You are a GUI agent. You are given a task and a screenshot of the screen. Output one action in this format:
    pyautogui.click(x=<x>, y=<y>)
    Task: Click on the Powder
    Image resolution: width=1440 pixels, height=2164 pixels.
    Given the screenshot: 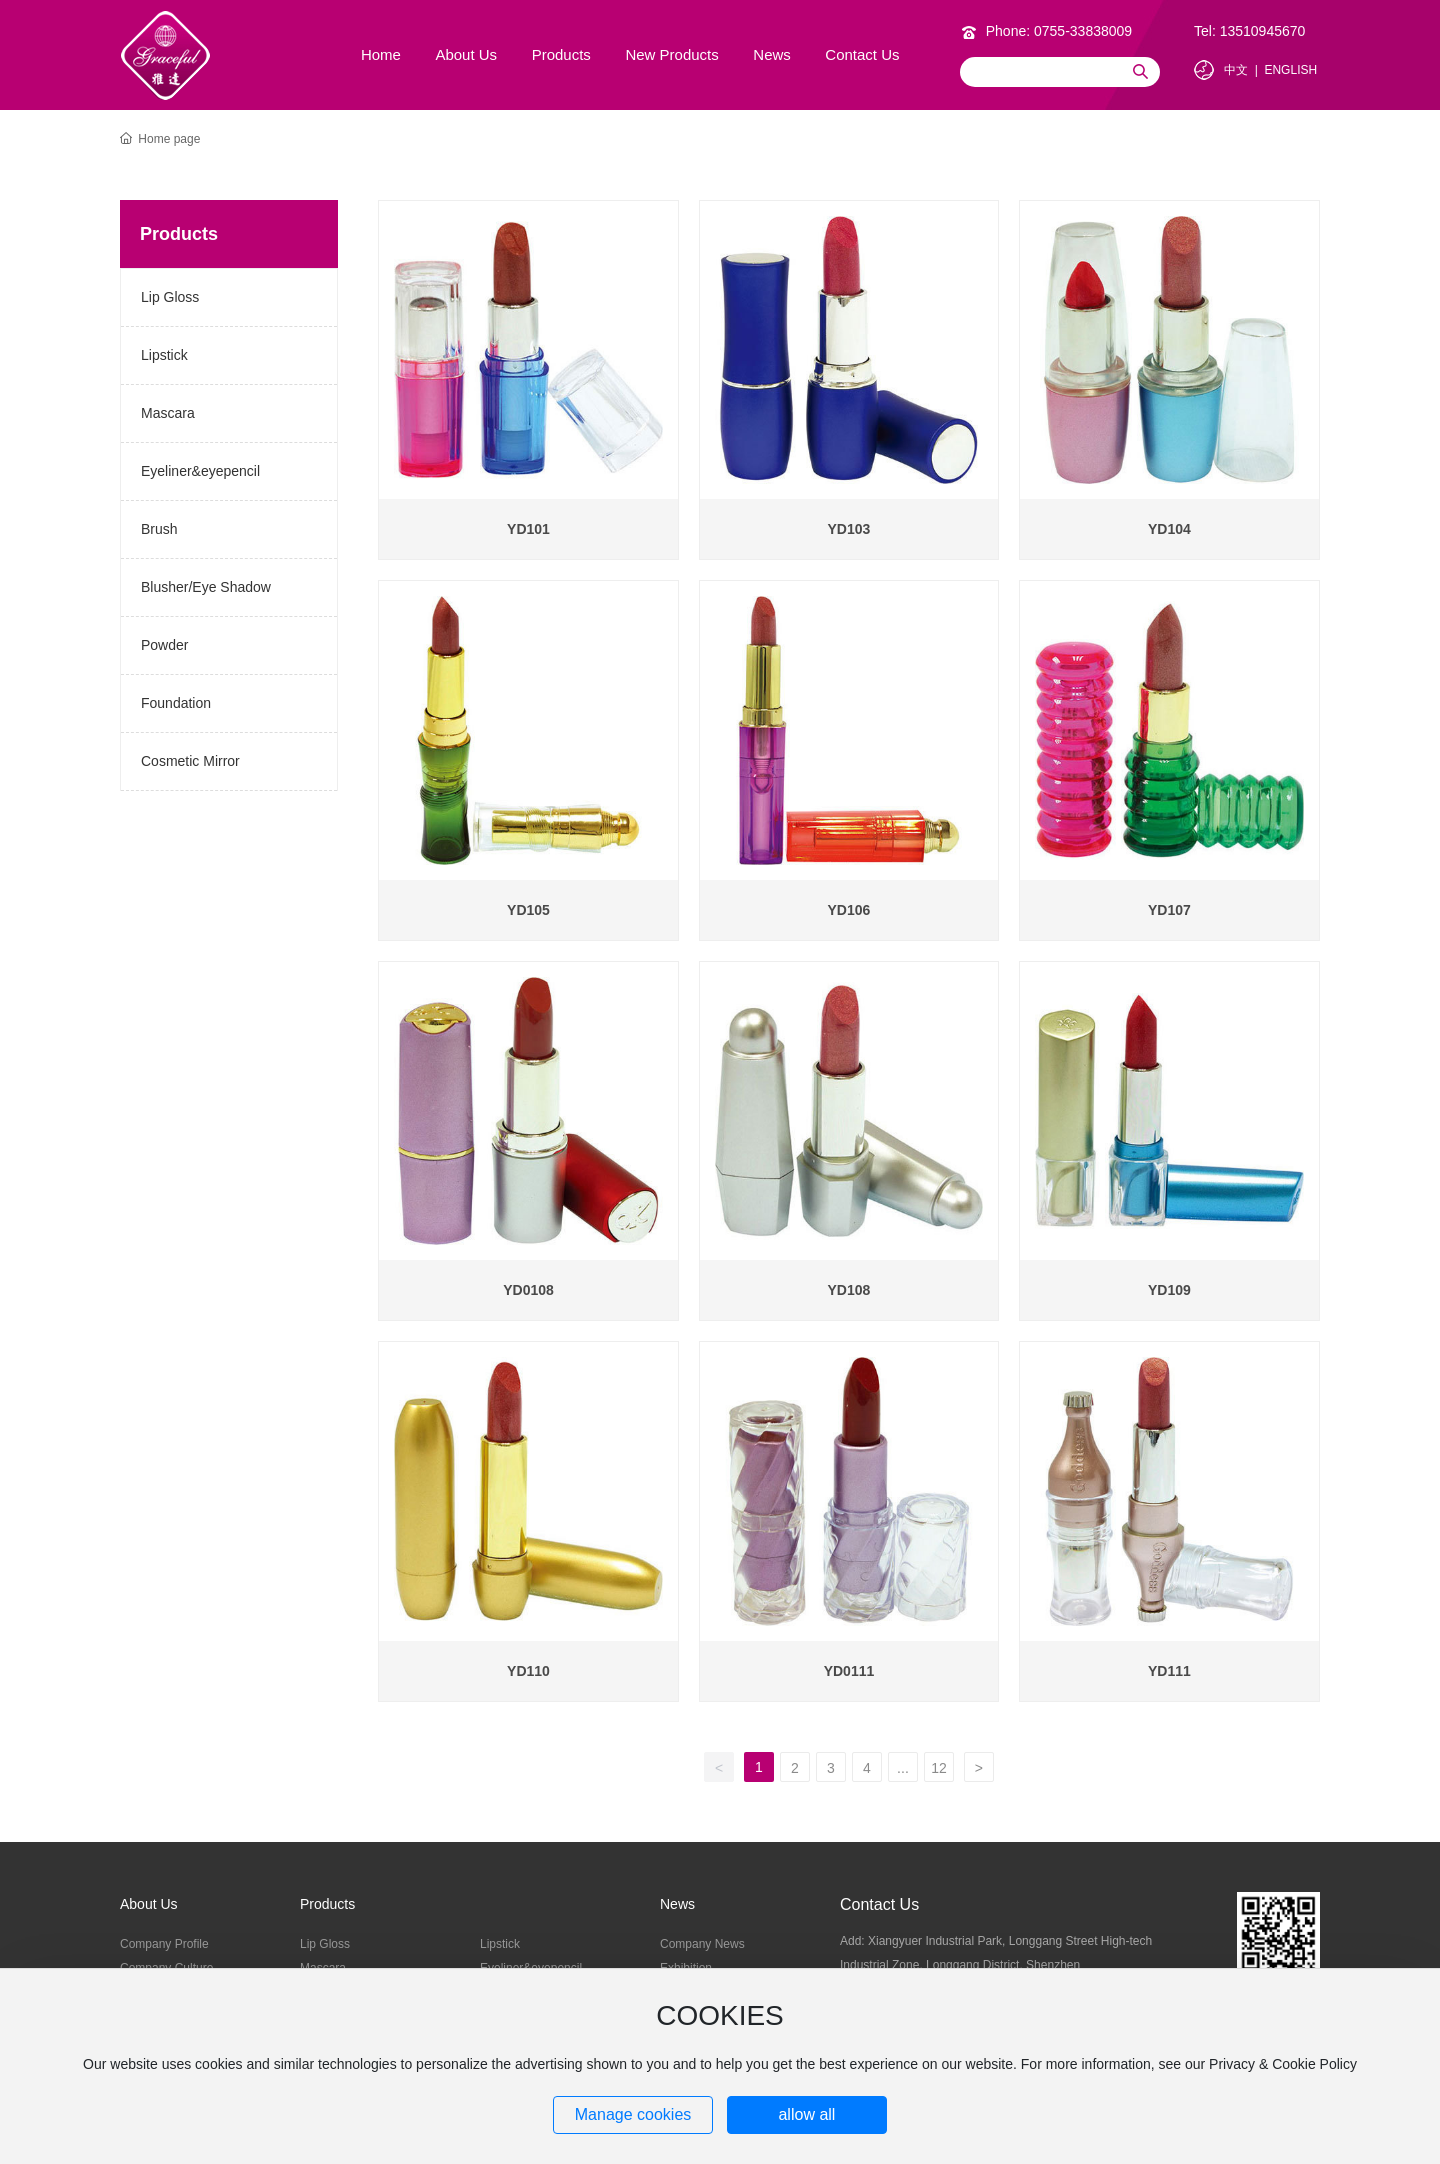 What is the action you would take?
    pyautogui.click(x=164, y=645)
    